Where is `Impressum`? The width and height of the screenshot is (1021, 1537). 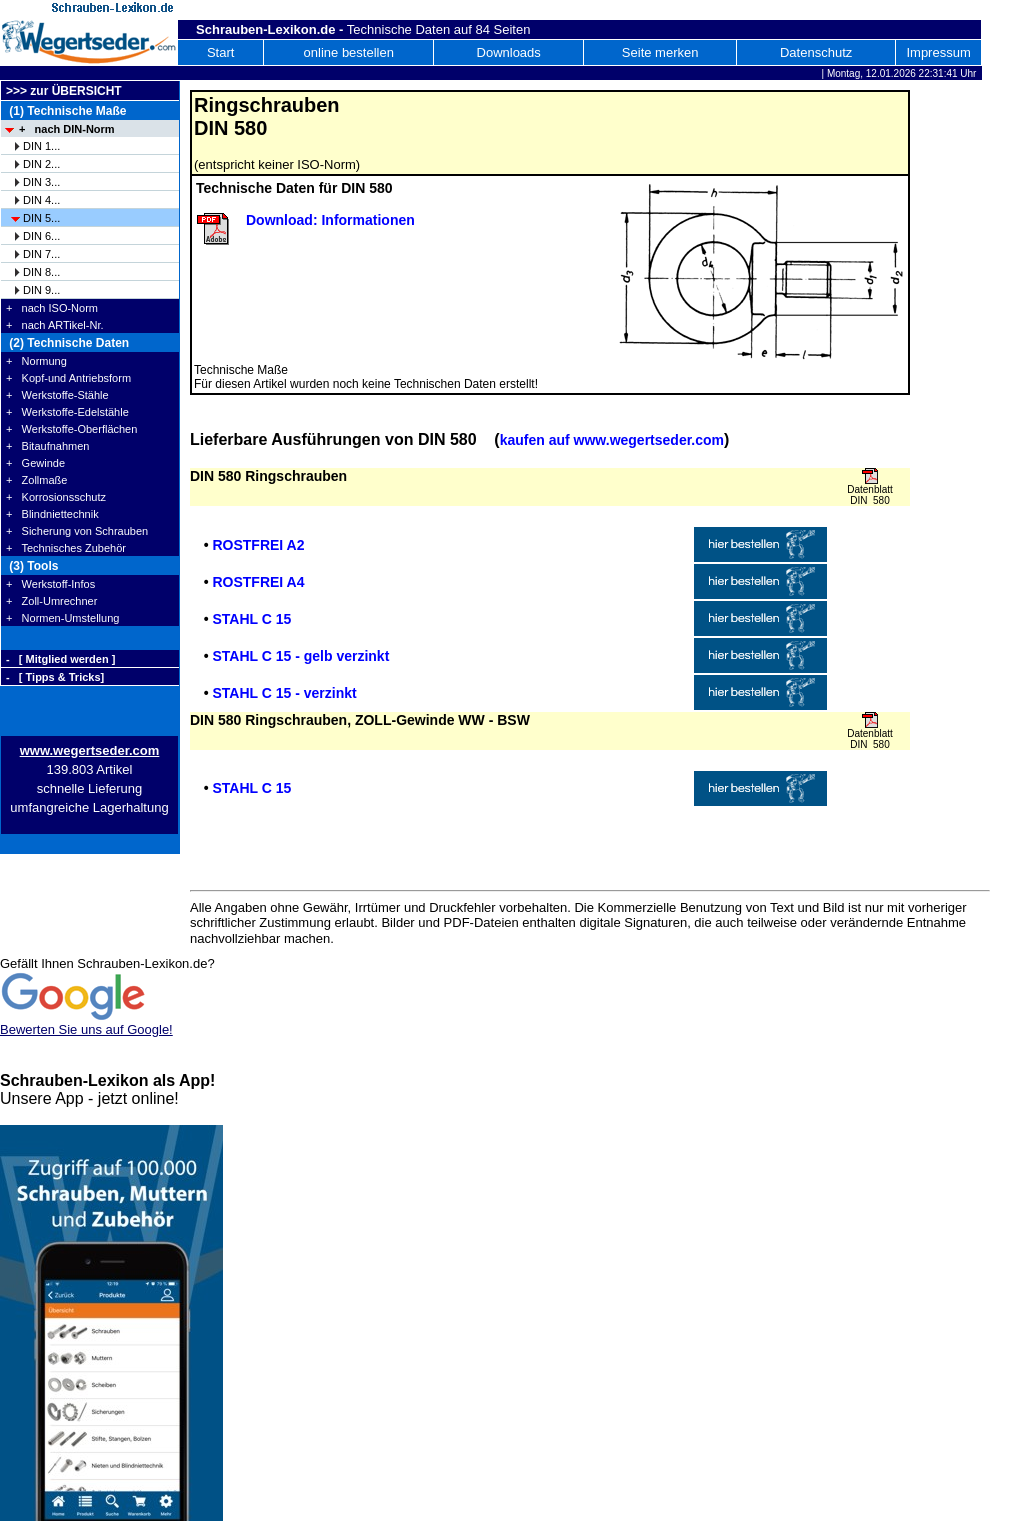
Impressum is located at coordinates (938, 52).